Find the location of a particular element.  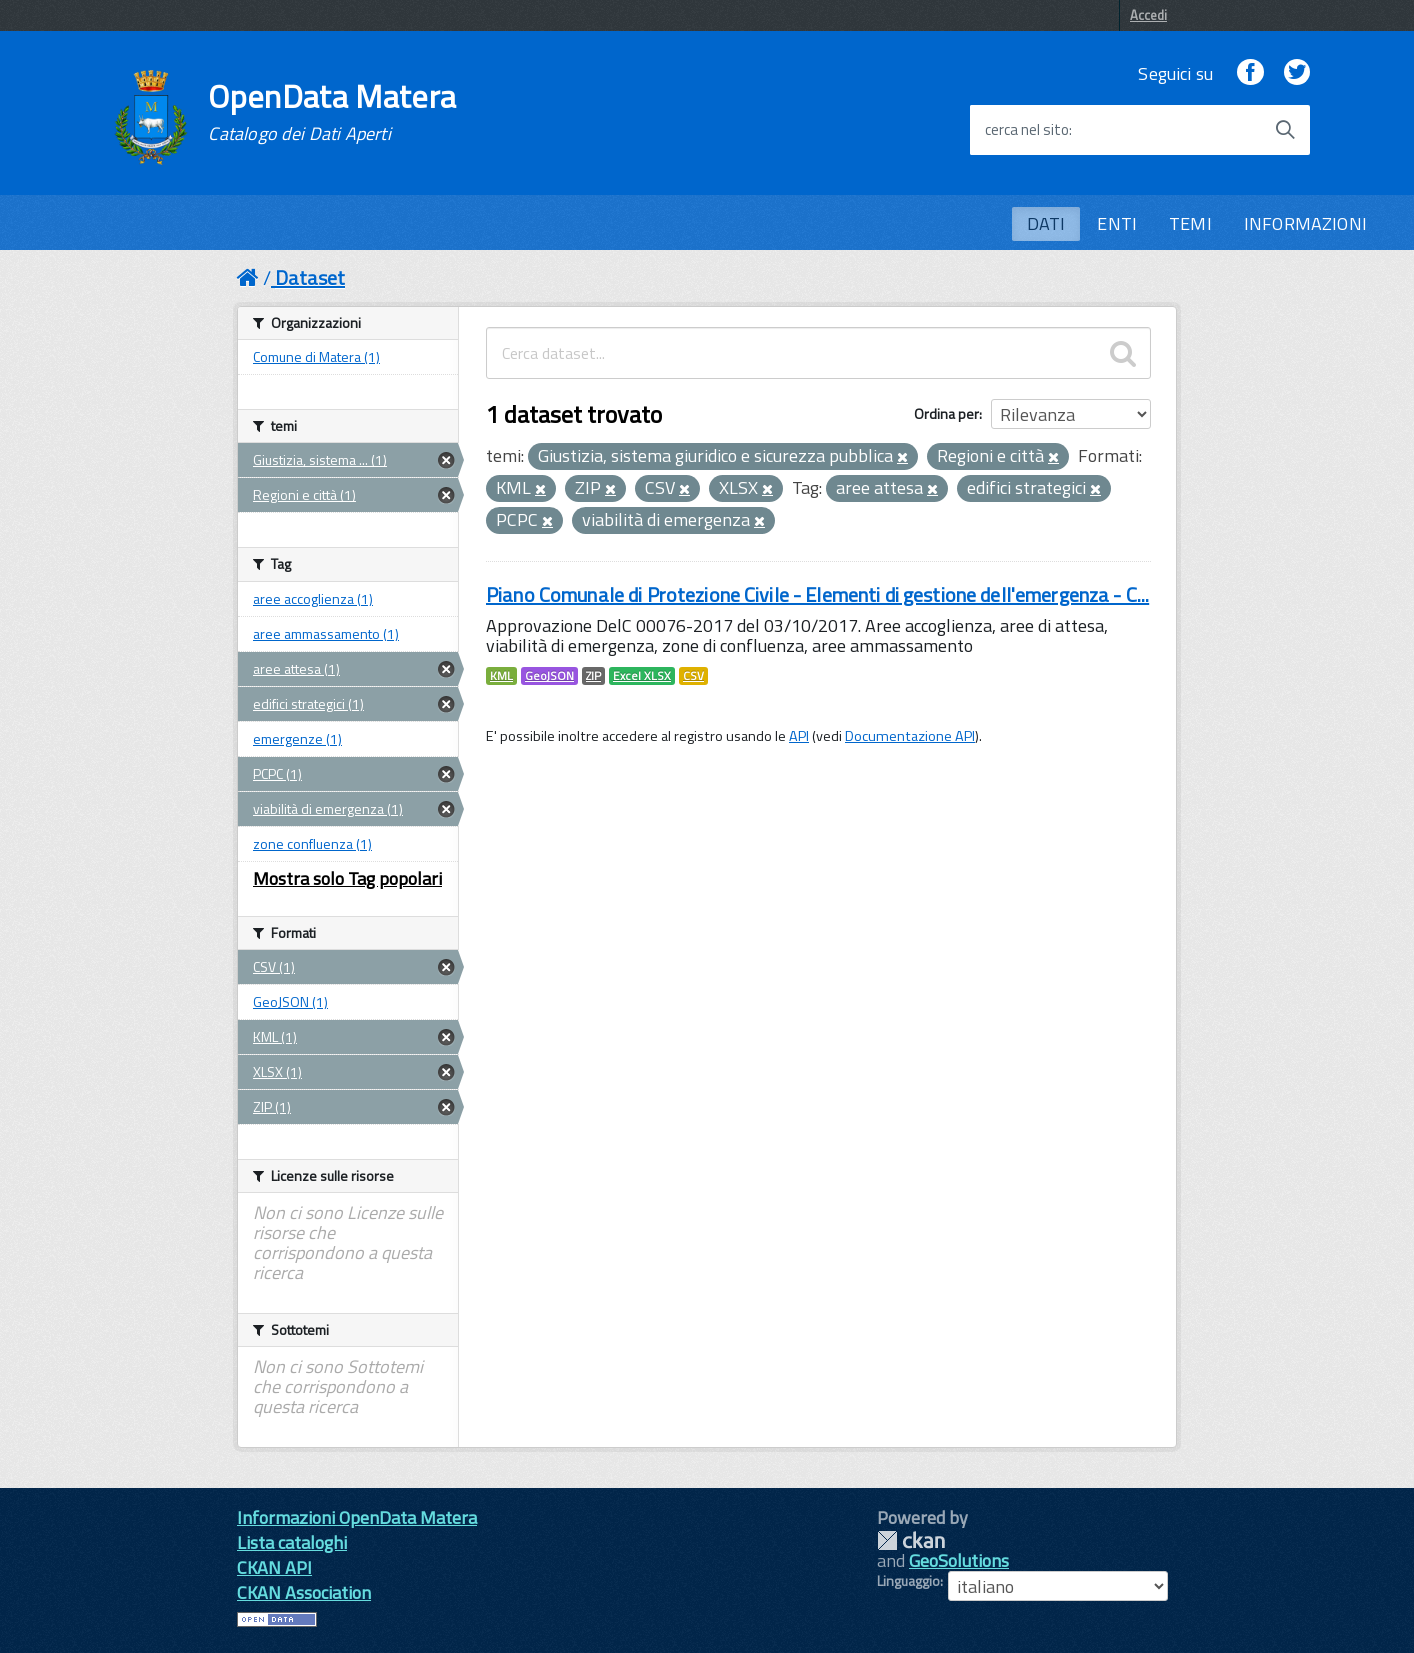

TEMI is located at coordinates (1190, 223).